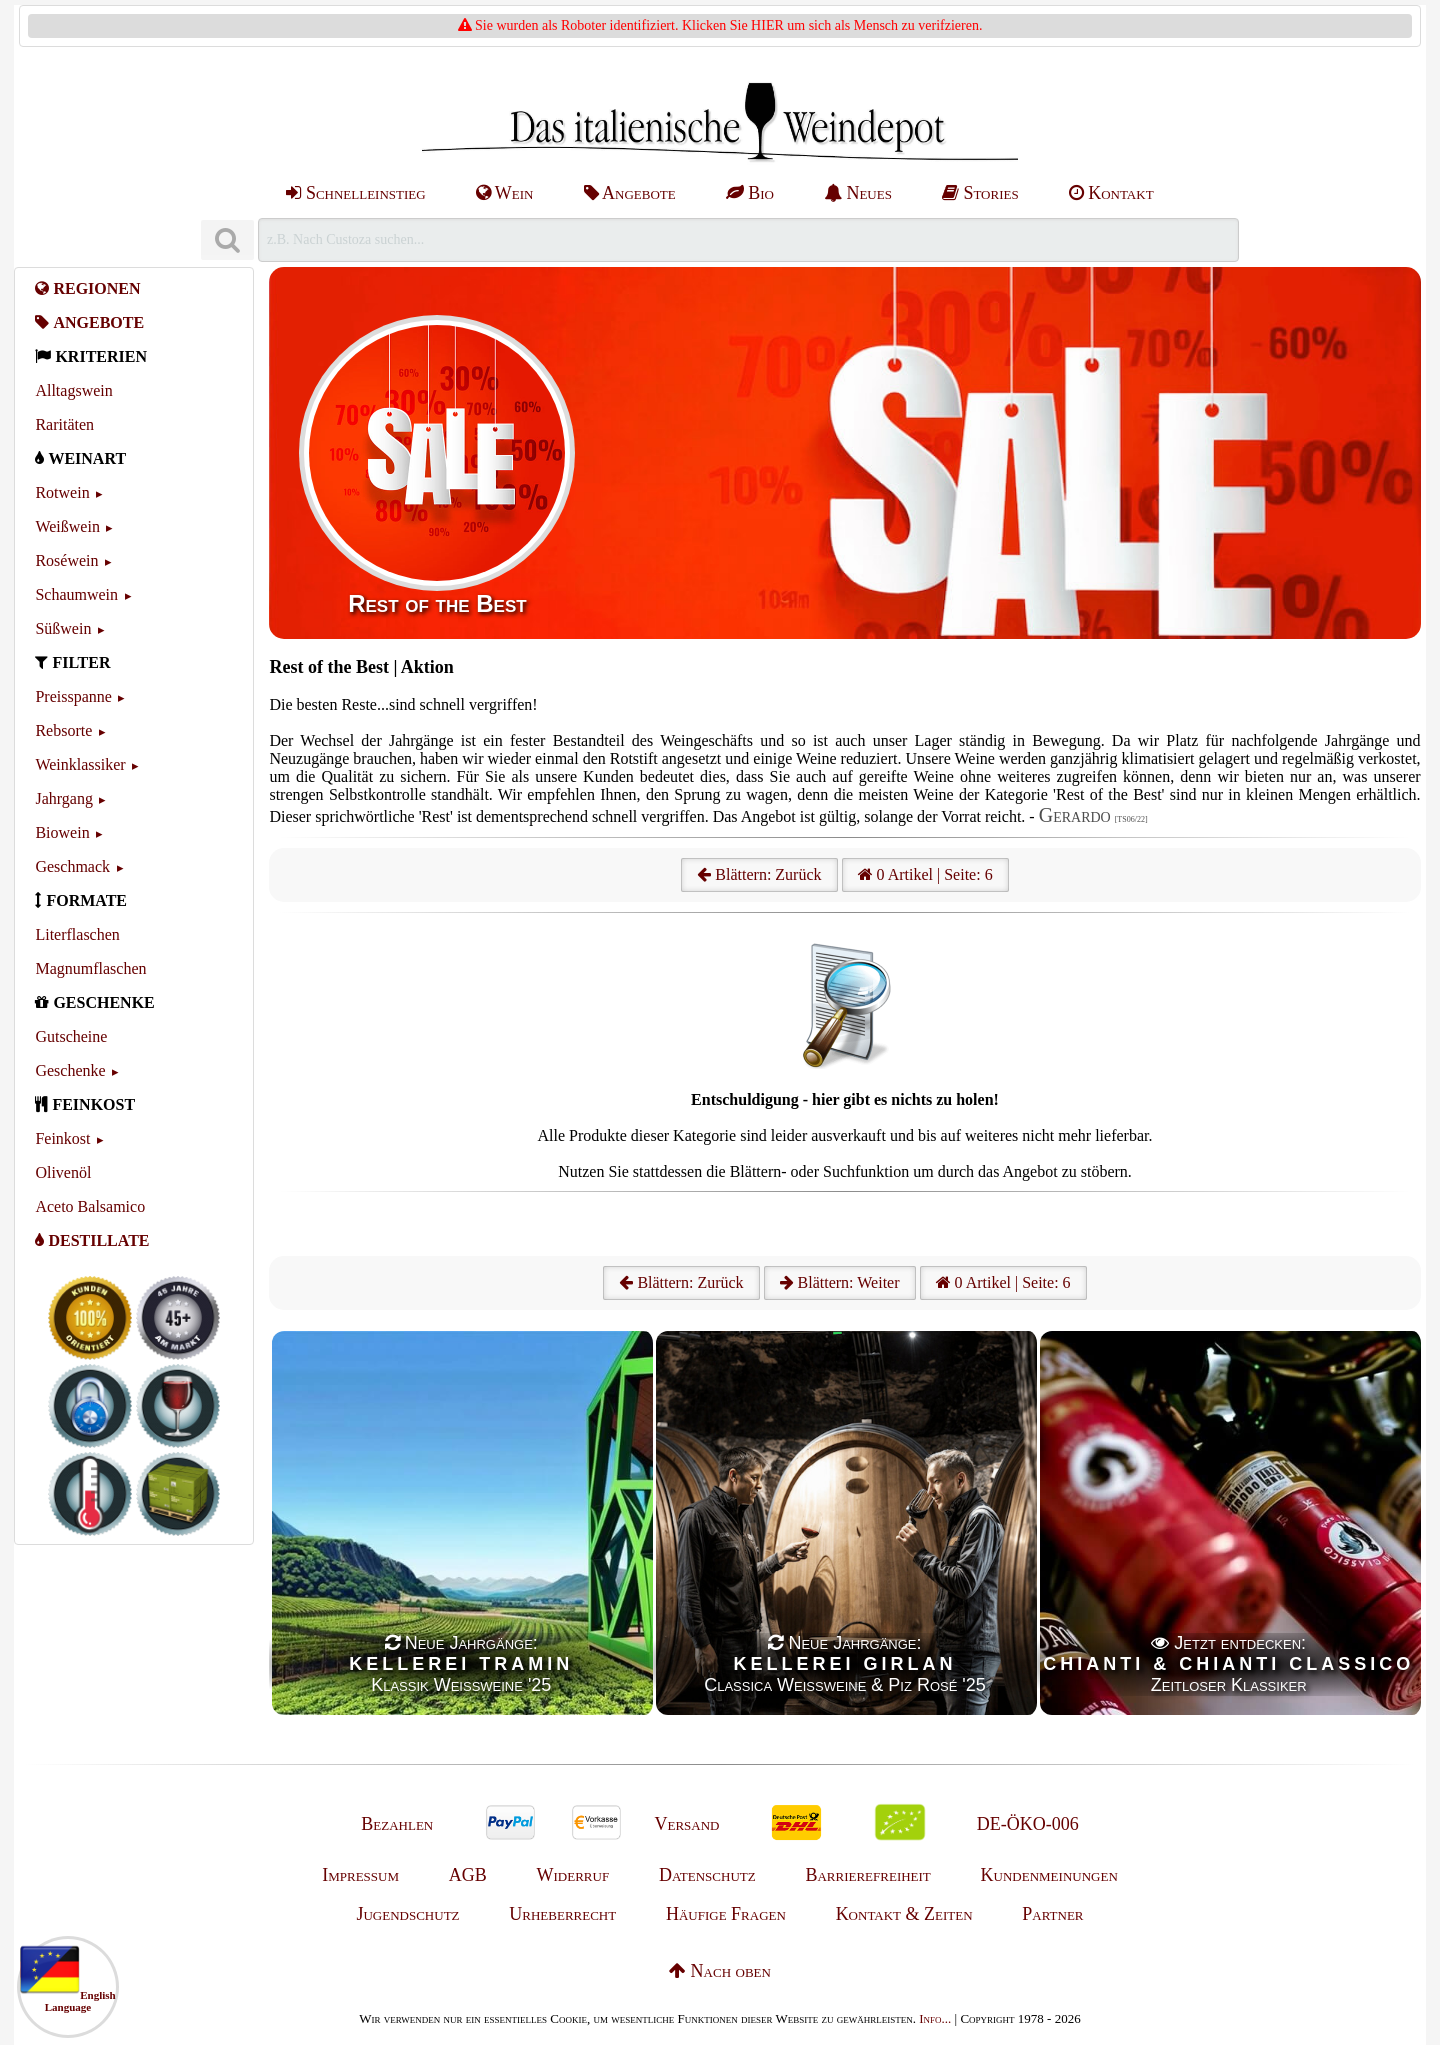  What do you see at coordinates (630, 193) in the screenshot?
I see `Angebote` at bounding box center [630, 193].